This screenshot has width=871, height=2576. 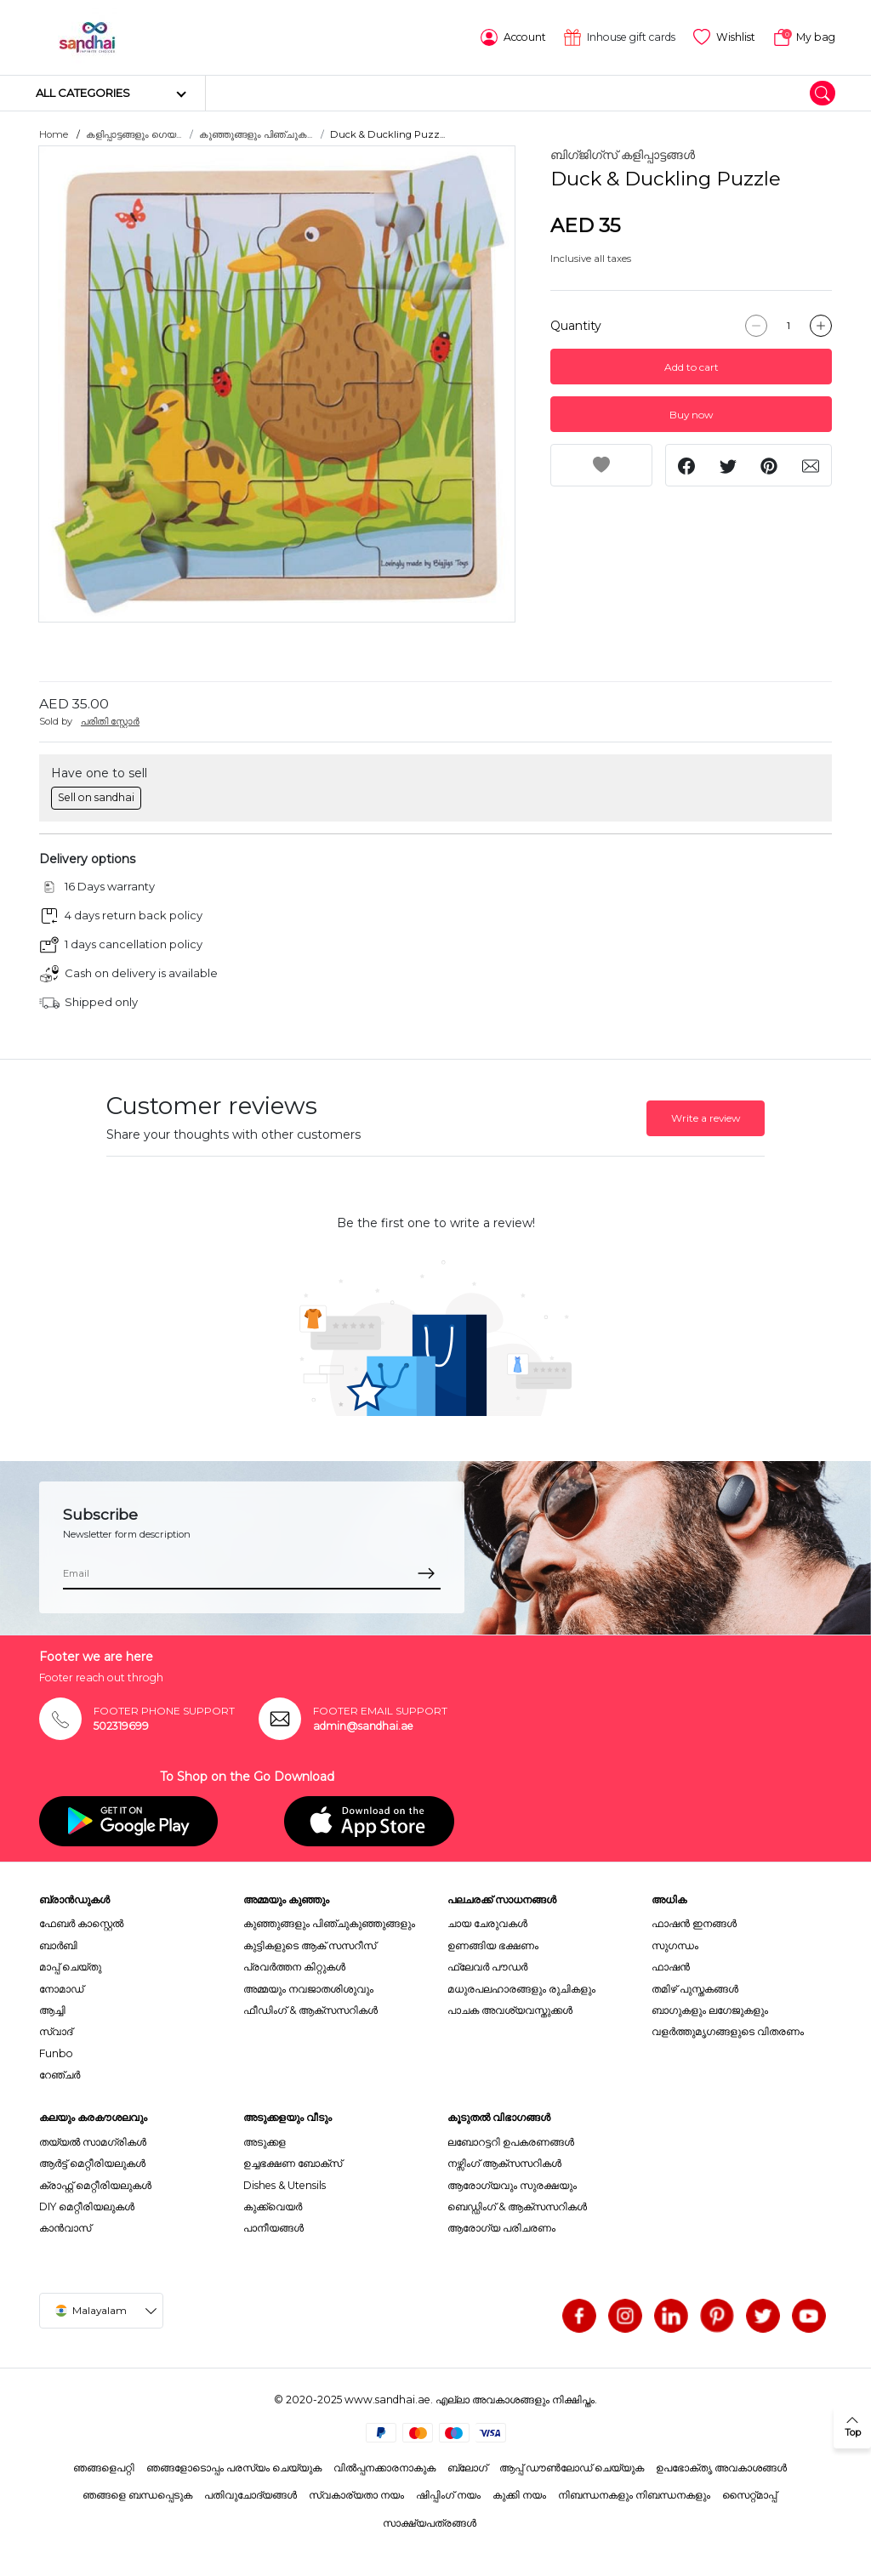 What do you see at coordinates (103, 2467) in the screenshot?
I see `ഞങ്ങളെപറ്റി` at bounding box center [103, 2467].